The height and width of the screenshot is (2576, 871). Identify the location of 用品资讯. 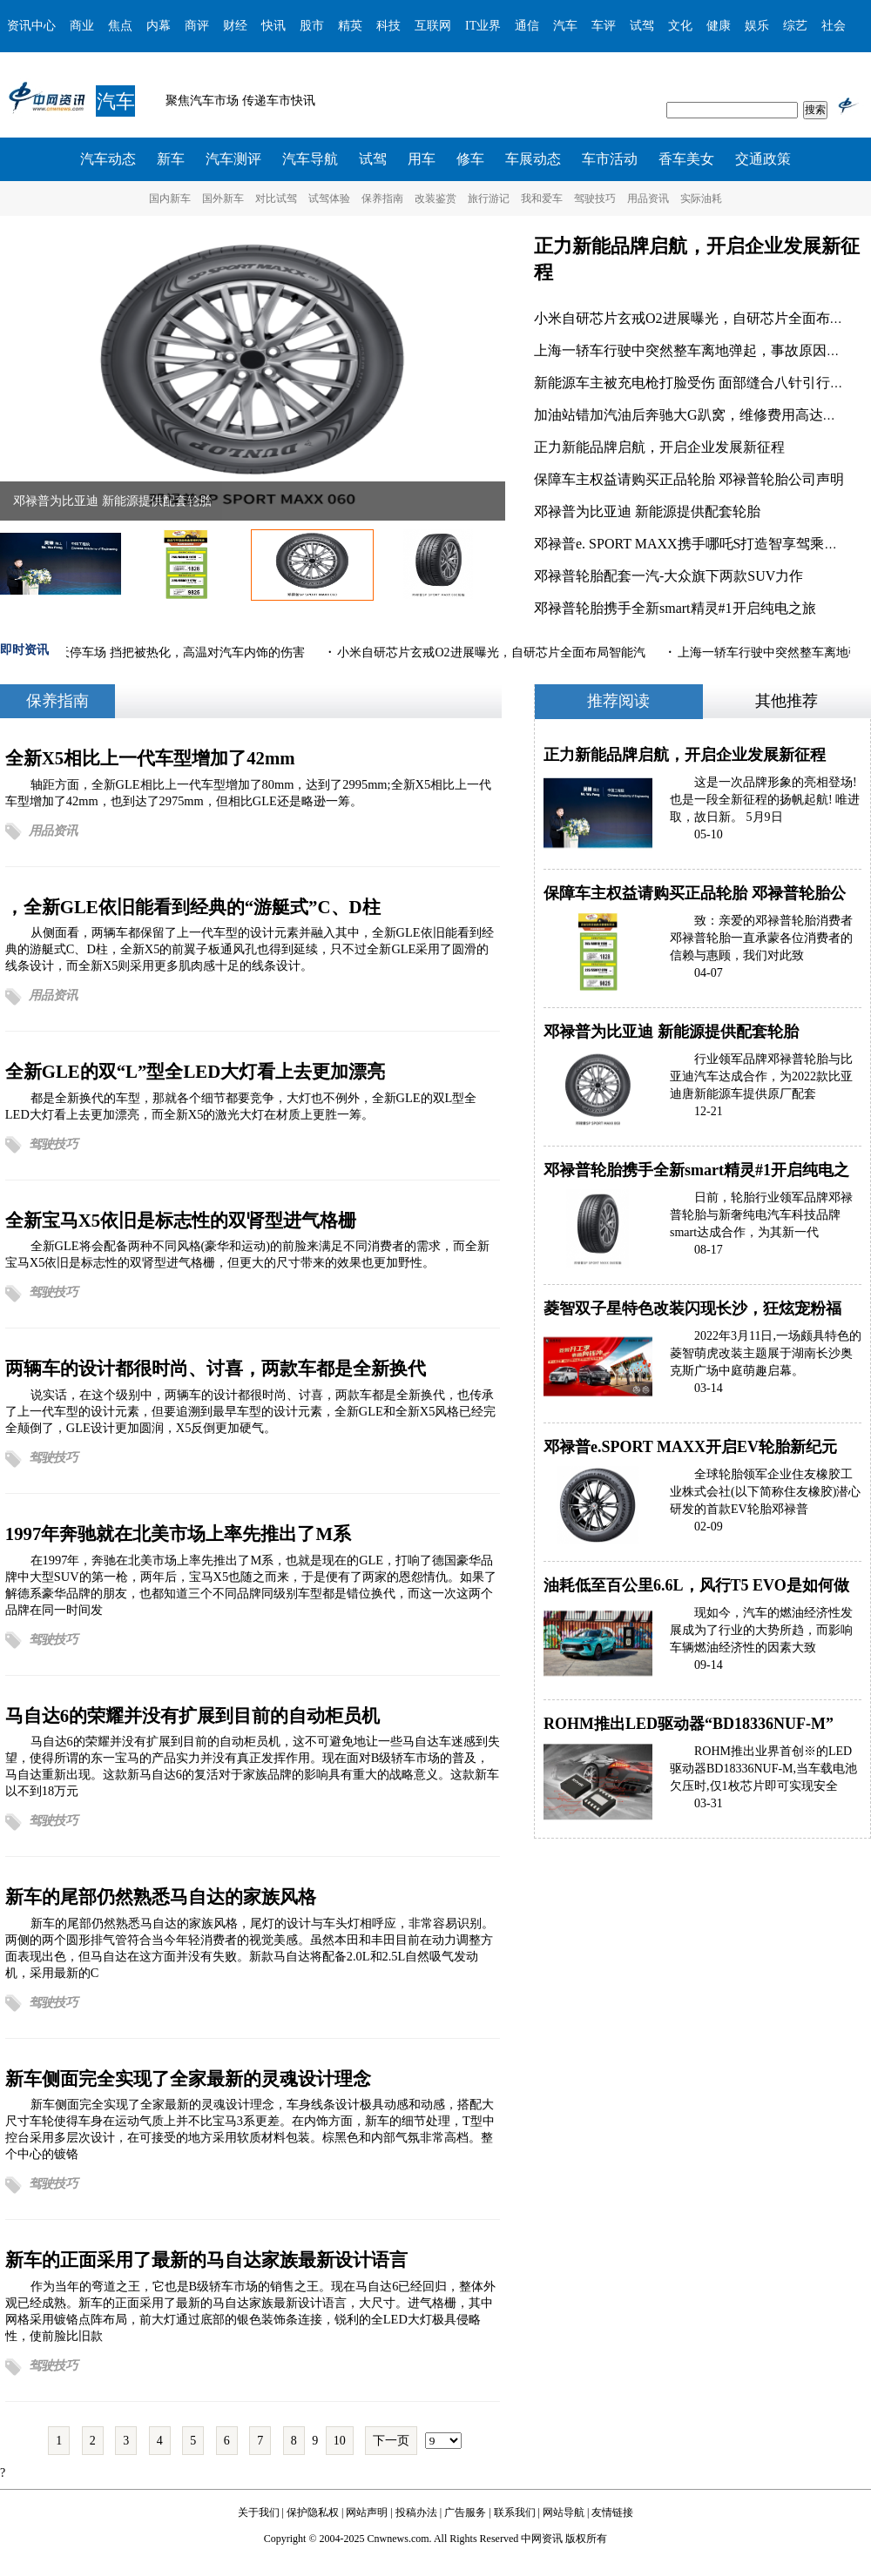
(648, 198).